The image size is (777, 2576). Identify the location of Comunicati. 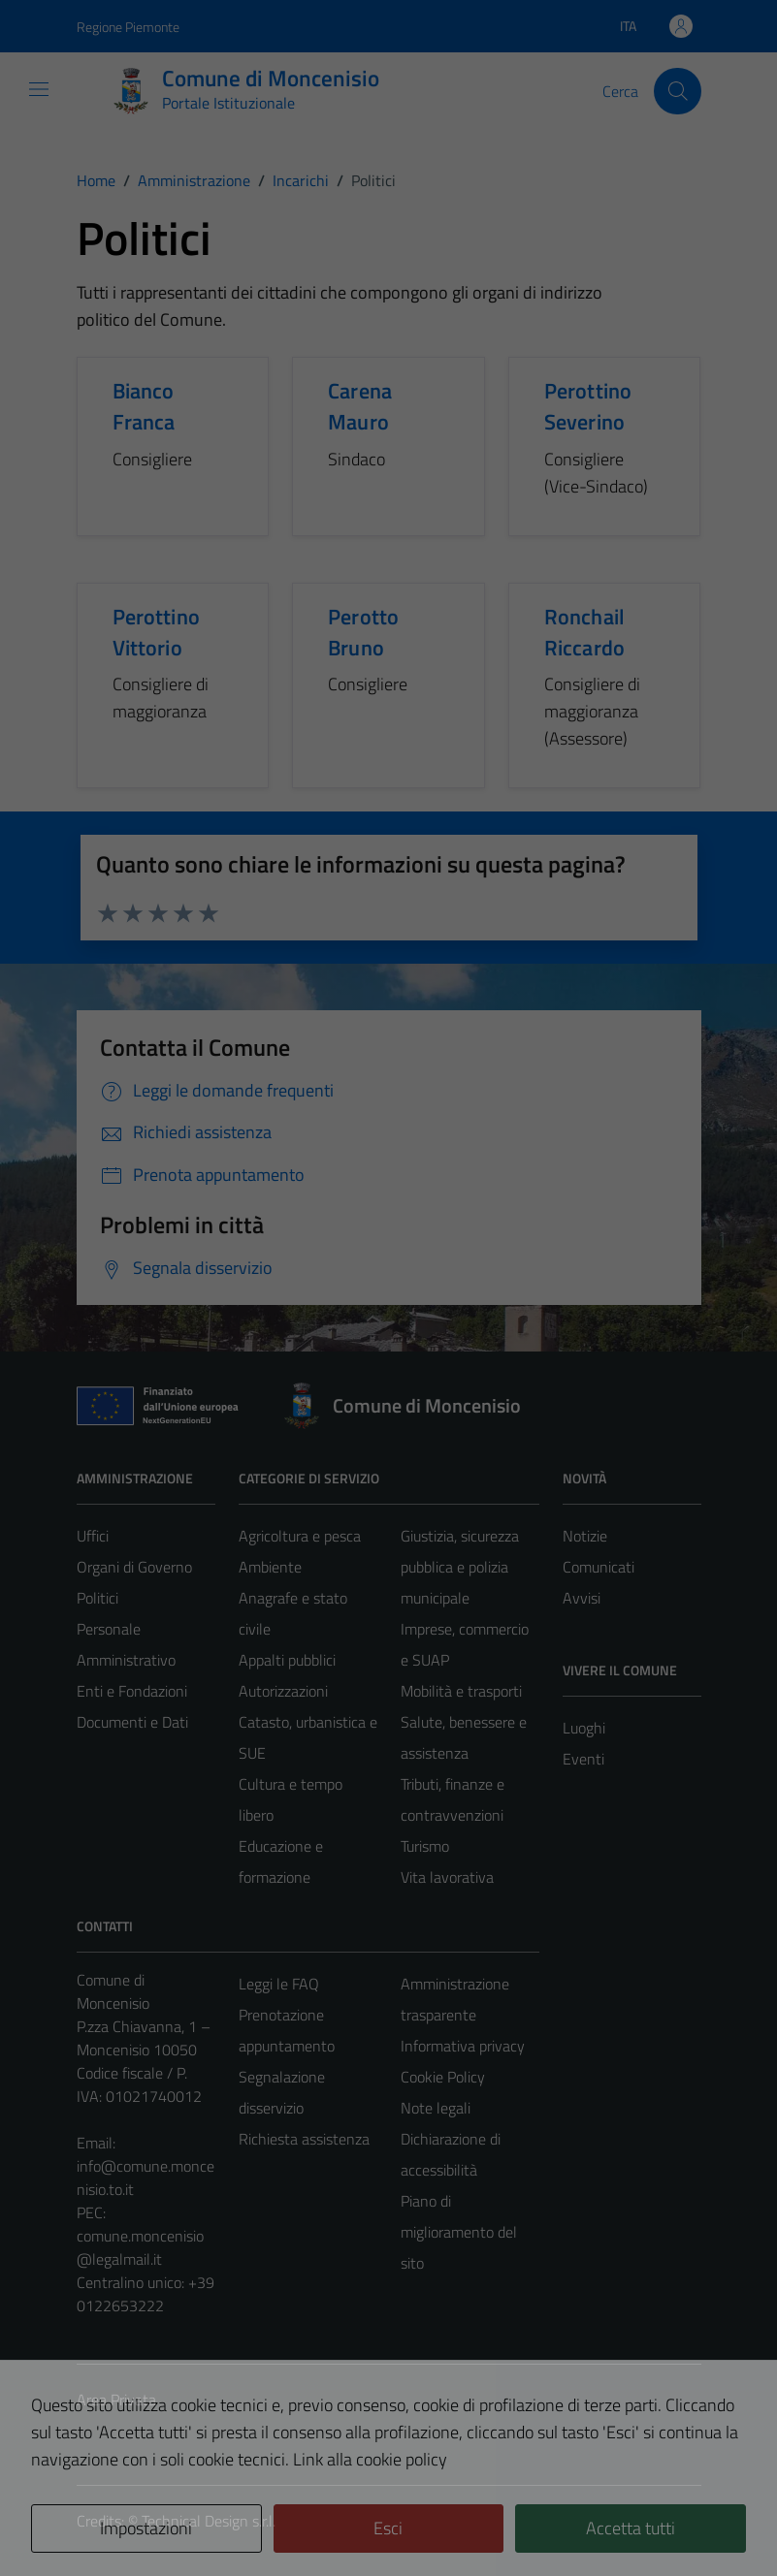
(598, 1566).